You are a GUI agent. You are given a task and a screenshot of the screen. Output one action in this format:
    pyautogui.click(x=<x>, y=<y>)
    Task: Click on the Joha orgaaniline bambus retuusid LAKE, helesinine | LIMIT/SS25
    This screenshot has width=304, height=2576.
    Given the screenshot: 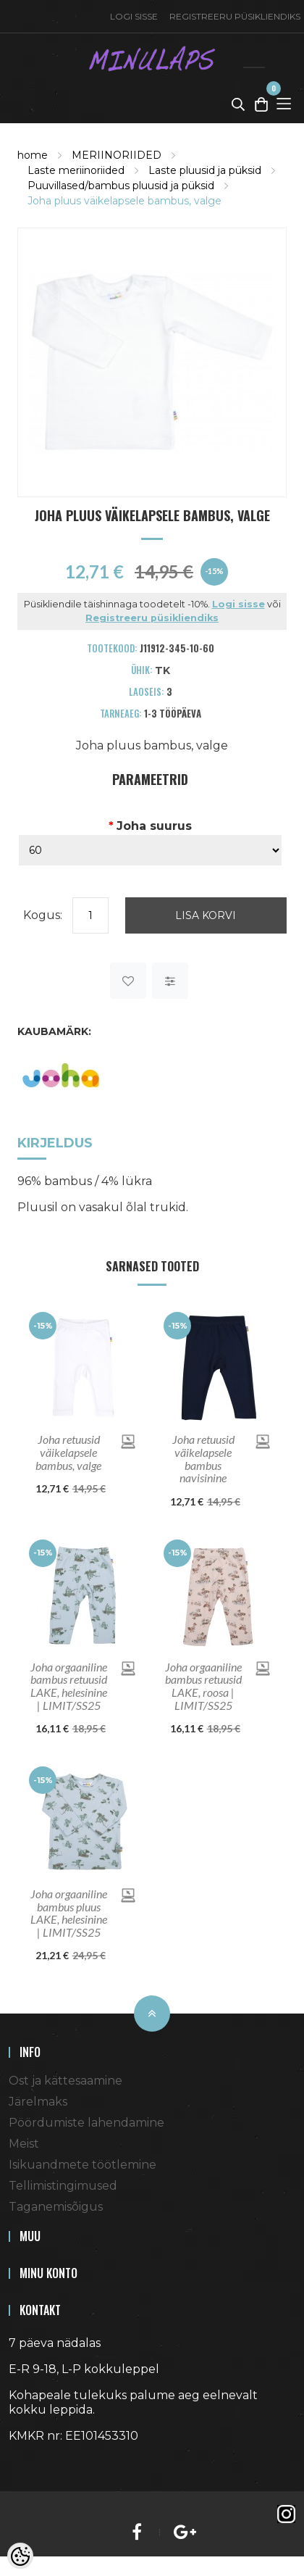 What is the action you would take?
    pyautogui.click(x=68, y=1686)
    